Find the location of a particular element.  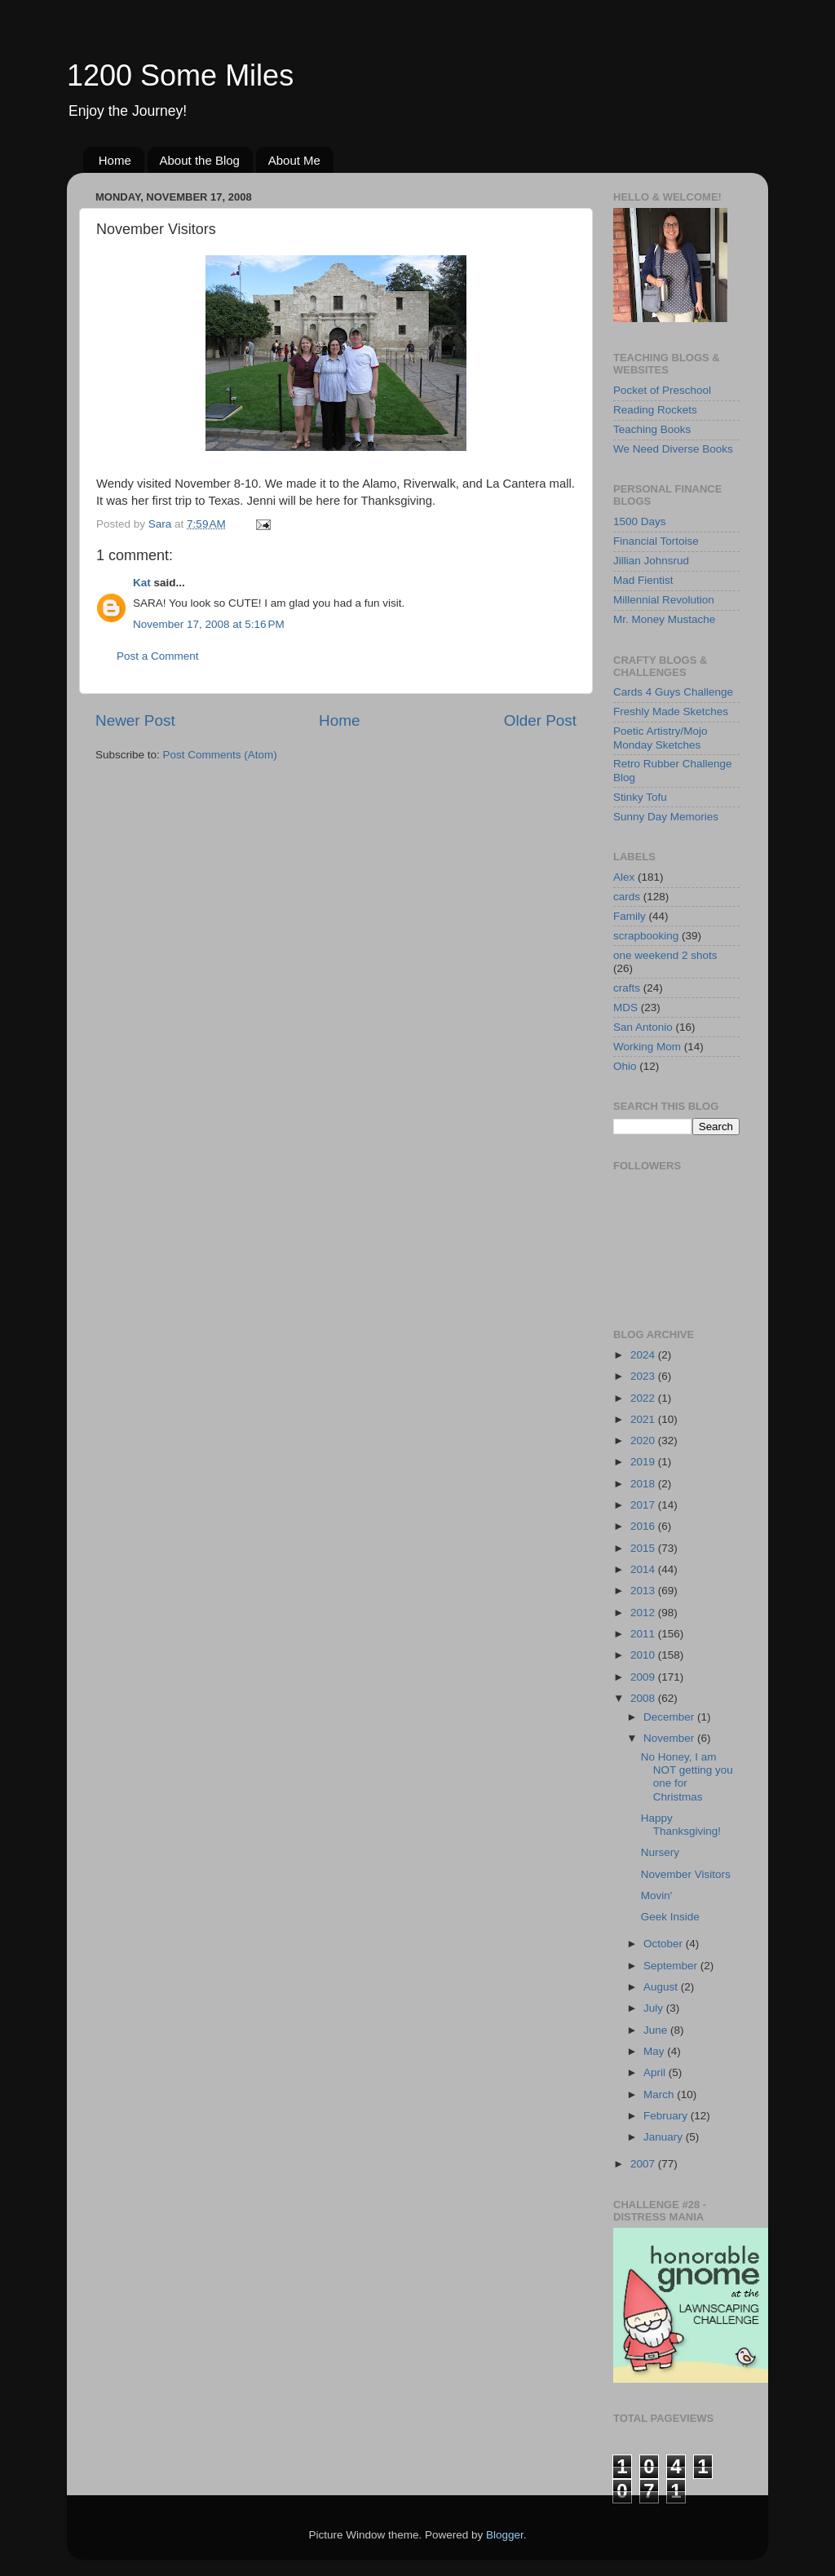

Stinky Tofu is located at coordinates (640, 797).